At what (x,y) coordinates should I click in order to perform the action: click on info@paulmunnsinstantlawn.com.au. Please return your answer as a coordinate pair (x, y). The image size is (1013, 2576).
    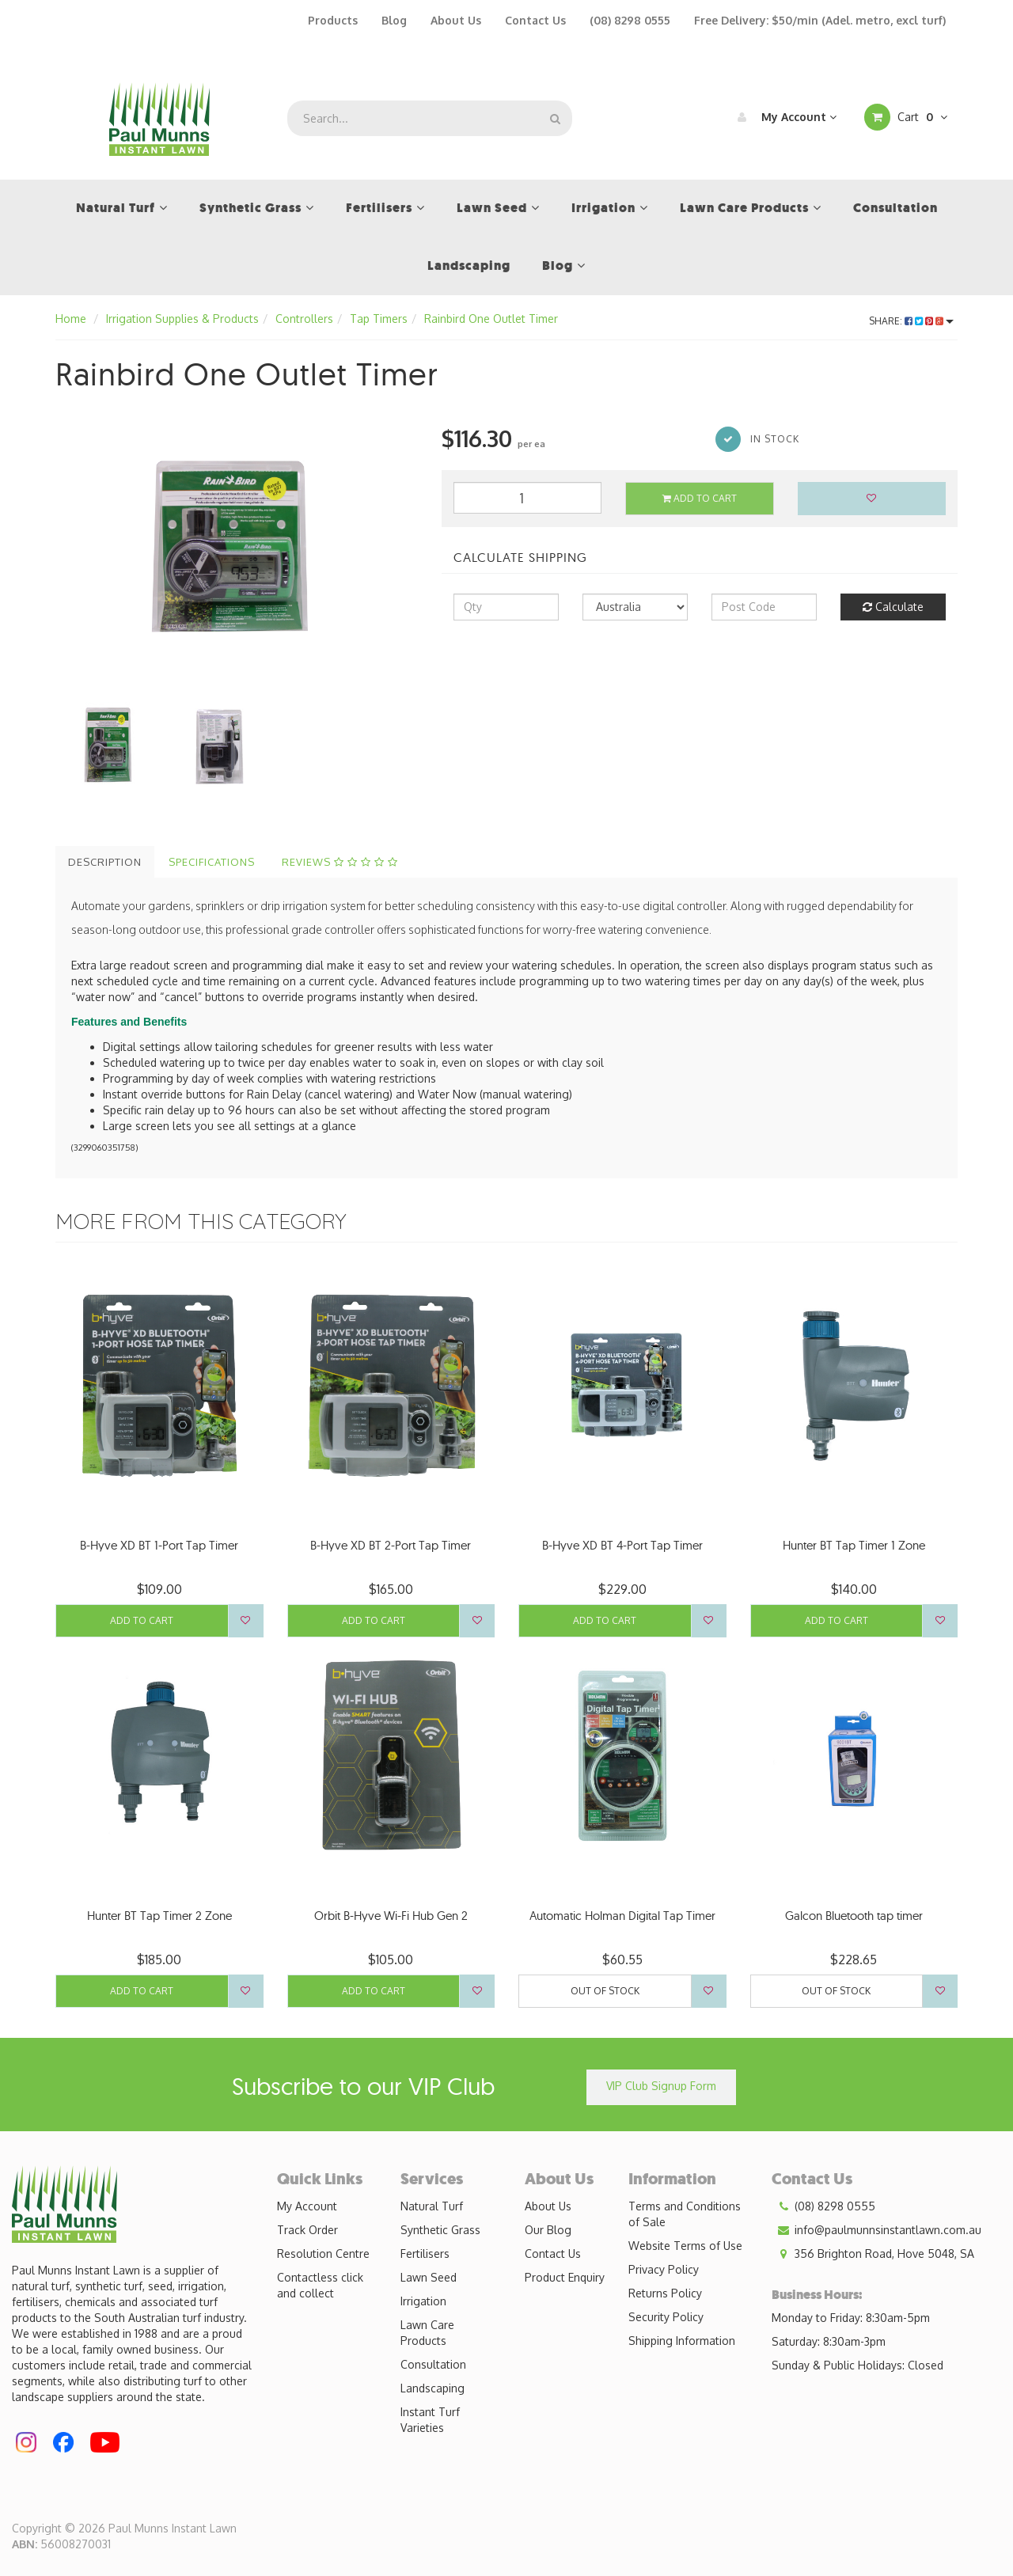
    Looking at the image, I should click on (876, 2230).